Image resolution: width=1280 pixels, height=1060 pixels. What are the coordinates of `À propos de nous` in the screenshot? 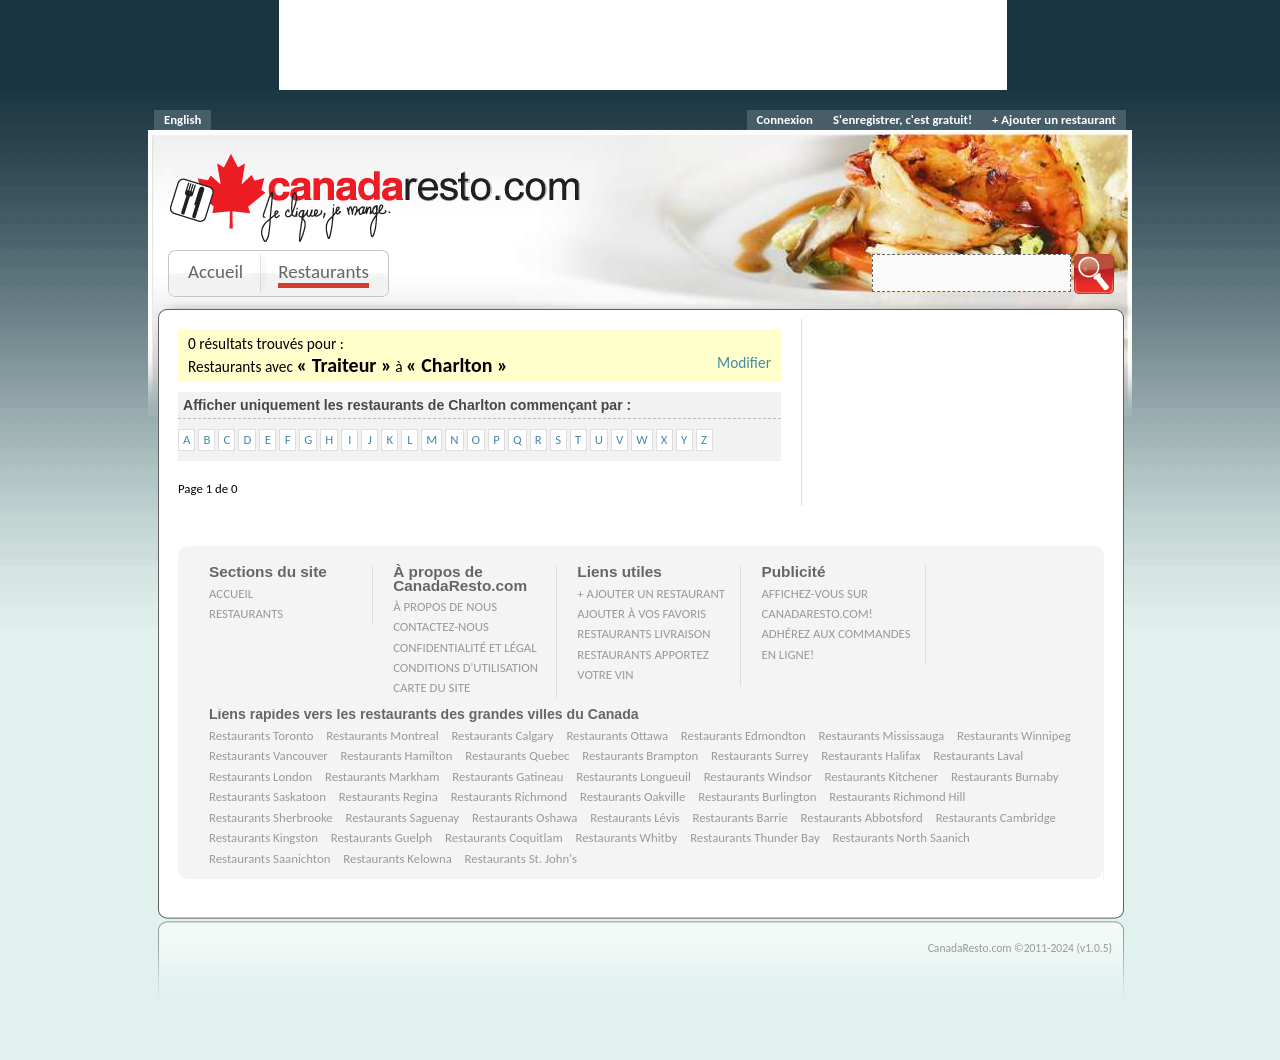 It's located at (445, 606).